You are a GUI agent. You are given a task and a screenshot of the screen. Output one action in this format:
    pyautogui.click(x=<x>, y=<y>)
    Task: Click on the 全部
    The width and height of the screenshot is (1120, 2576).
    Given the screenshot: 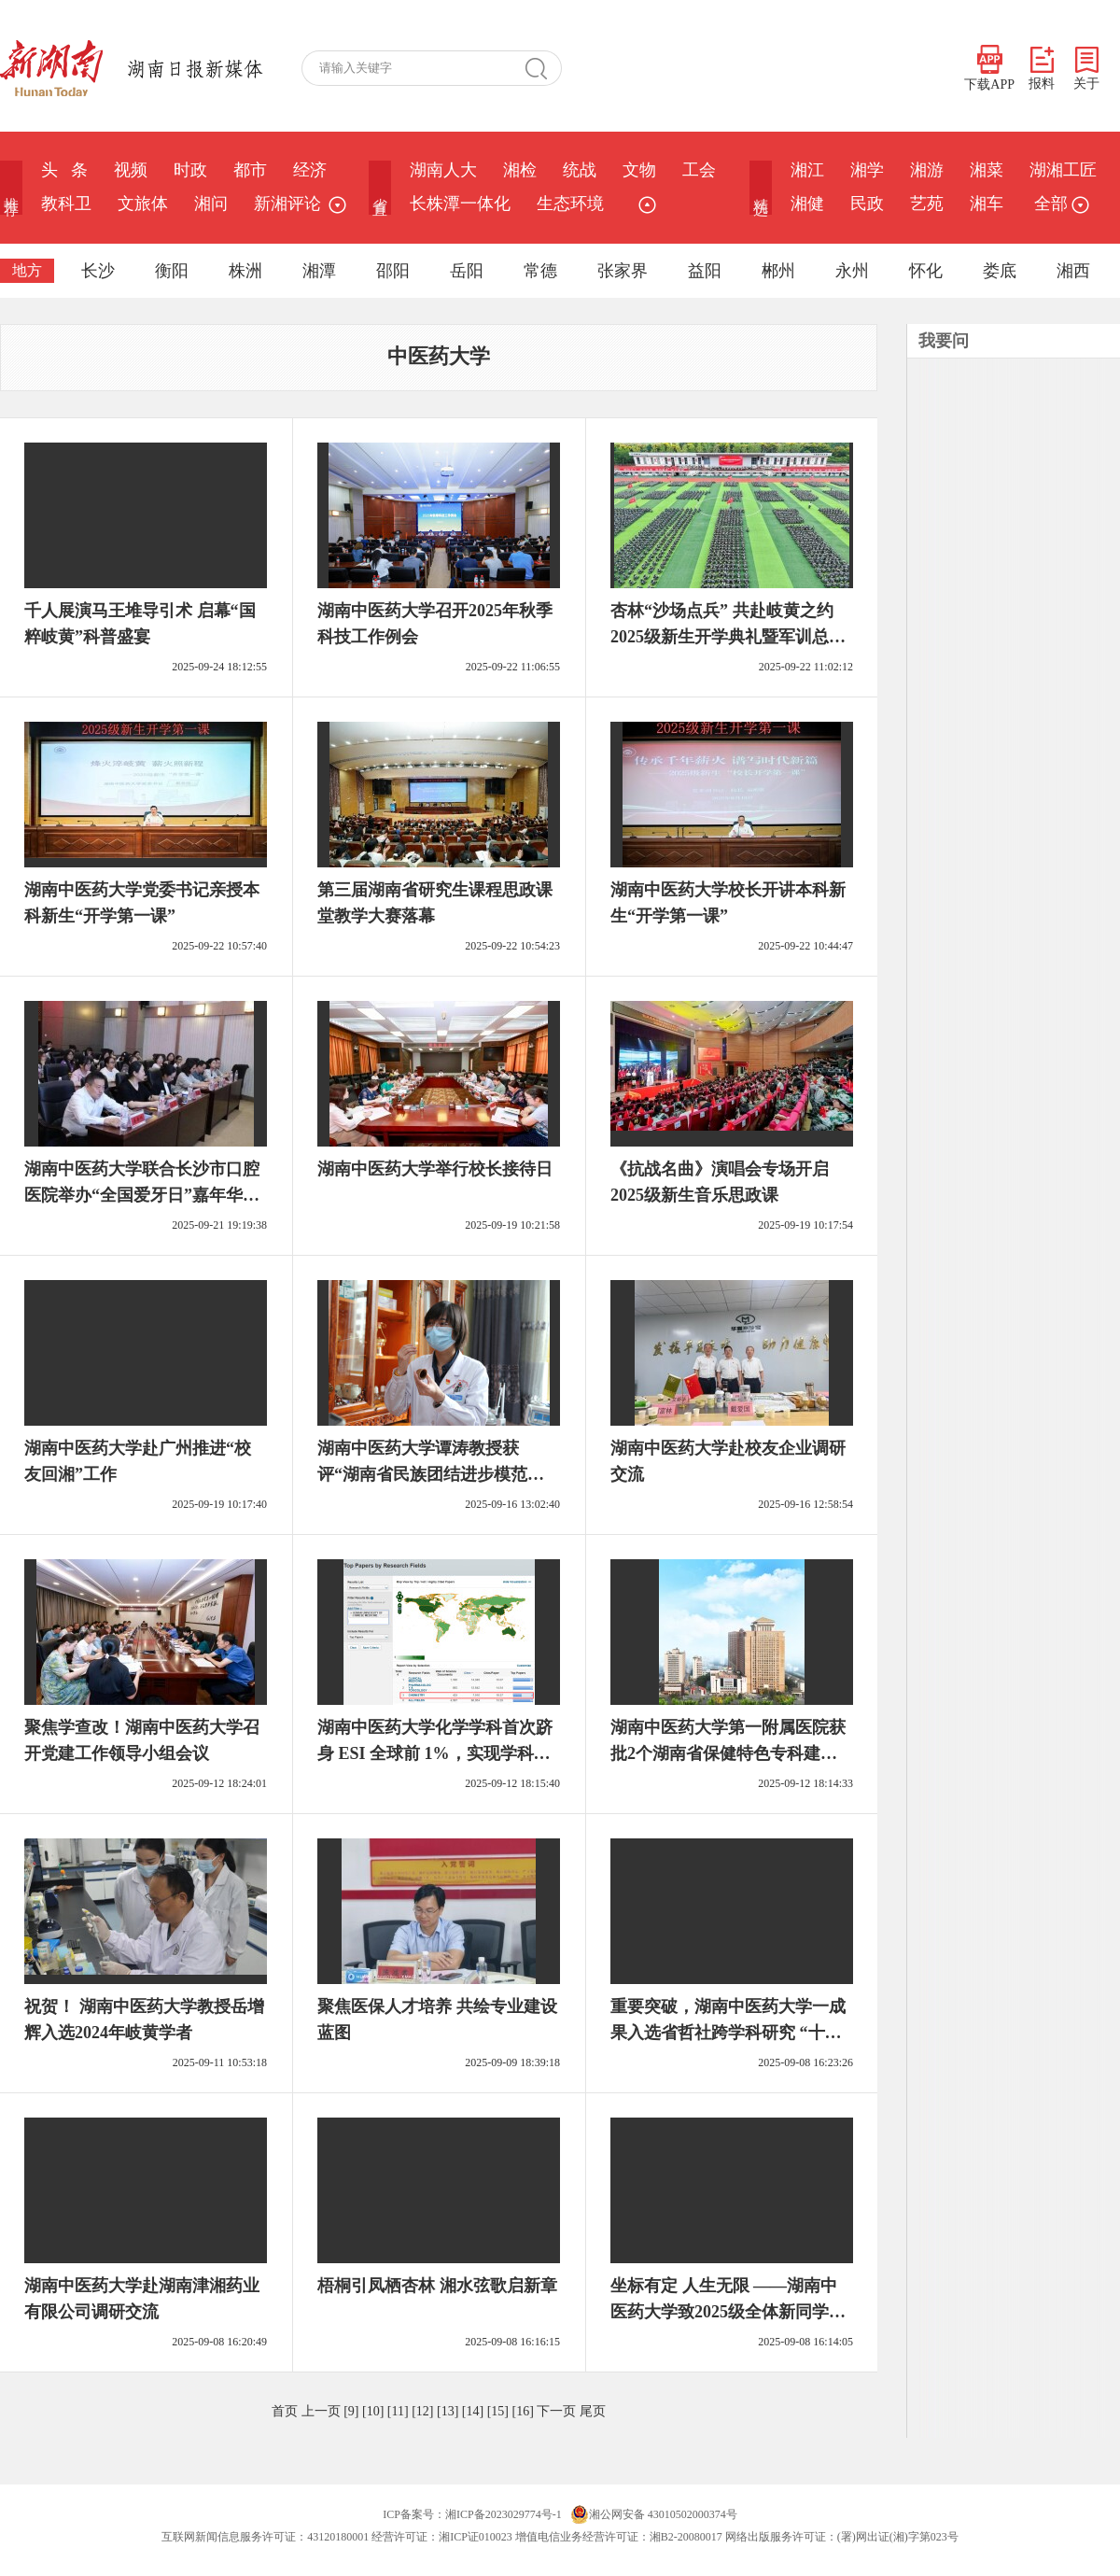 What is the action you would take?
    pyautogui.click(x=1059, y=204)
    